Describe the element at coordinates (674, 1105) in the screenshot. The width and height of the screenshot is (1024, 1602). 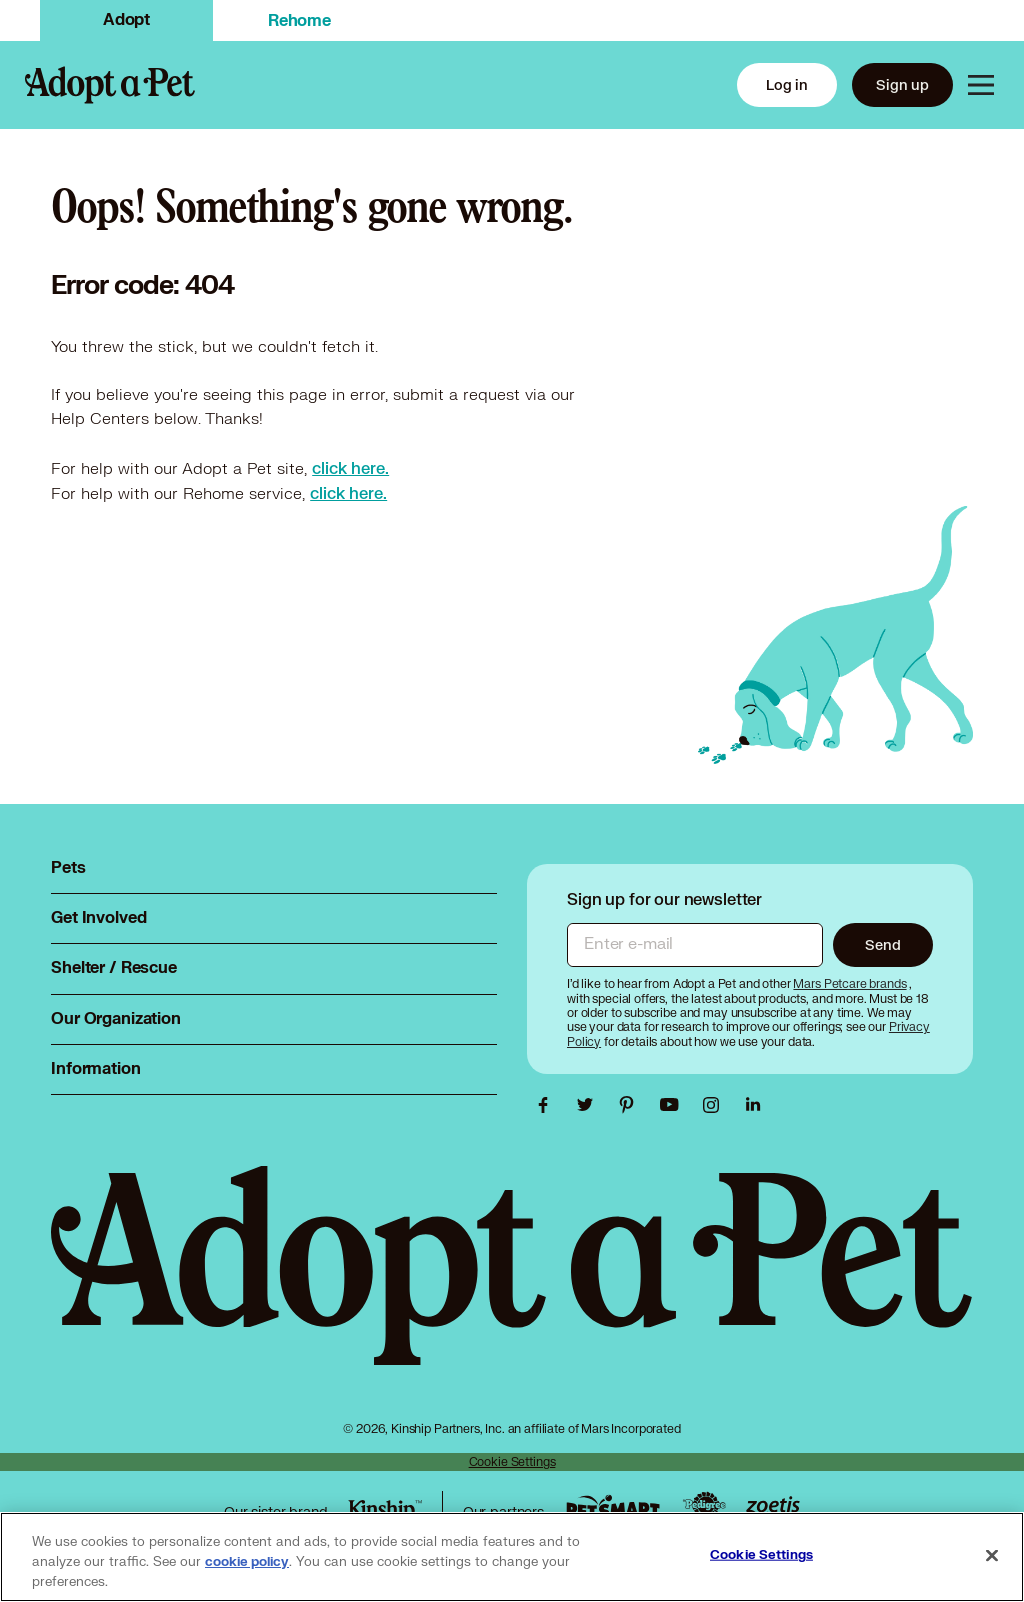
I see `[Adopt a Pet Youtube link, opens in a new tab]` at that location.